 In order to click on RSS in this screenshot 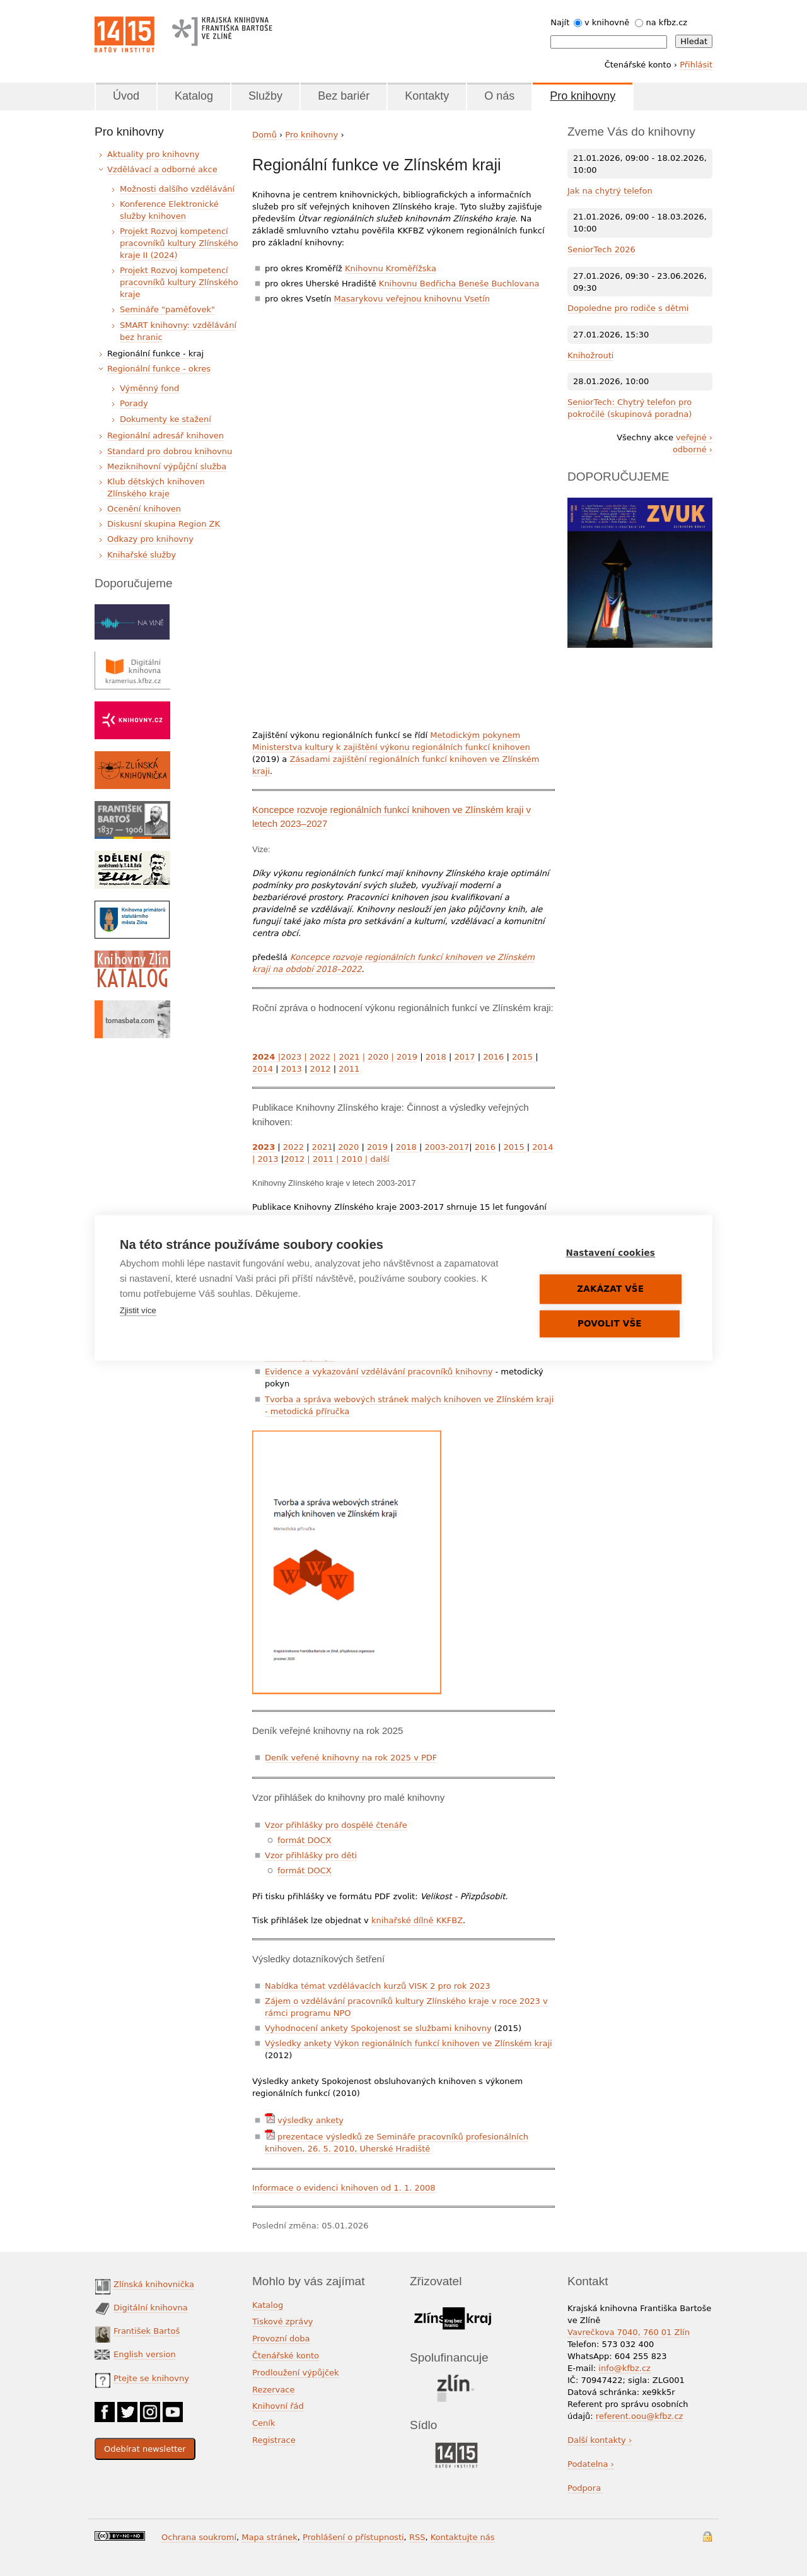, I will do `click(417, 2537)`.